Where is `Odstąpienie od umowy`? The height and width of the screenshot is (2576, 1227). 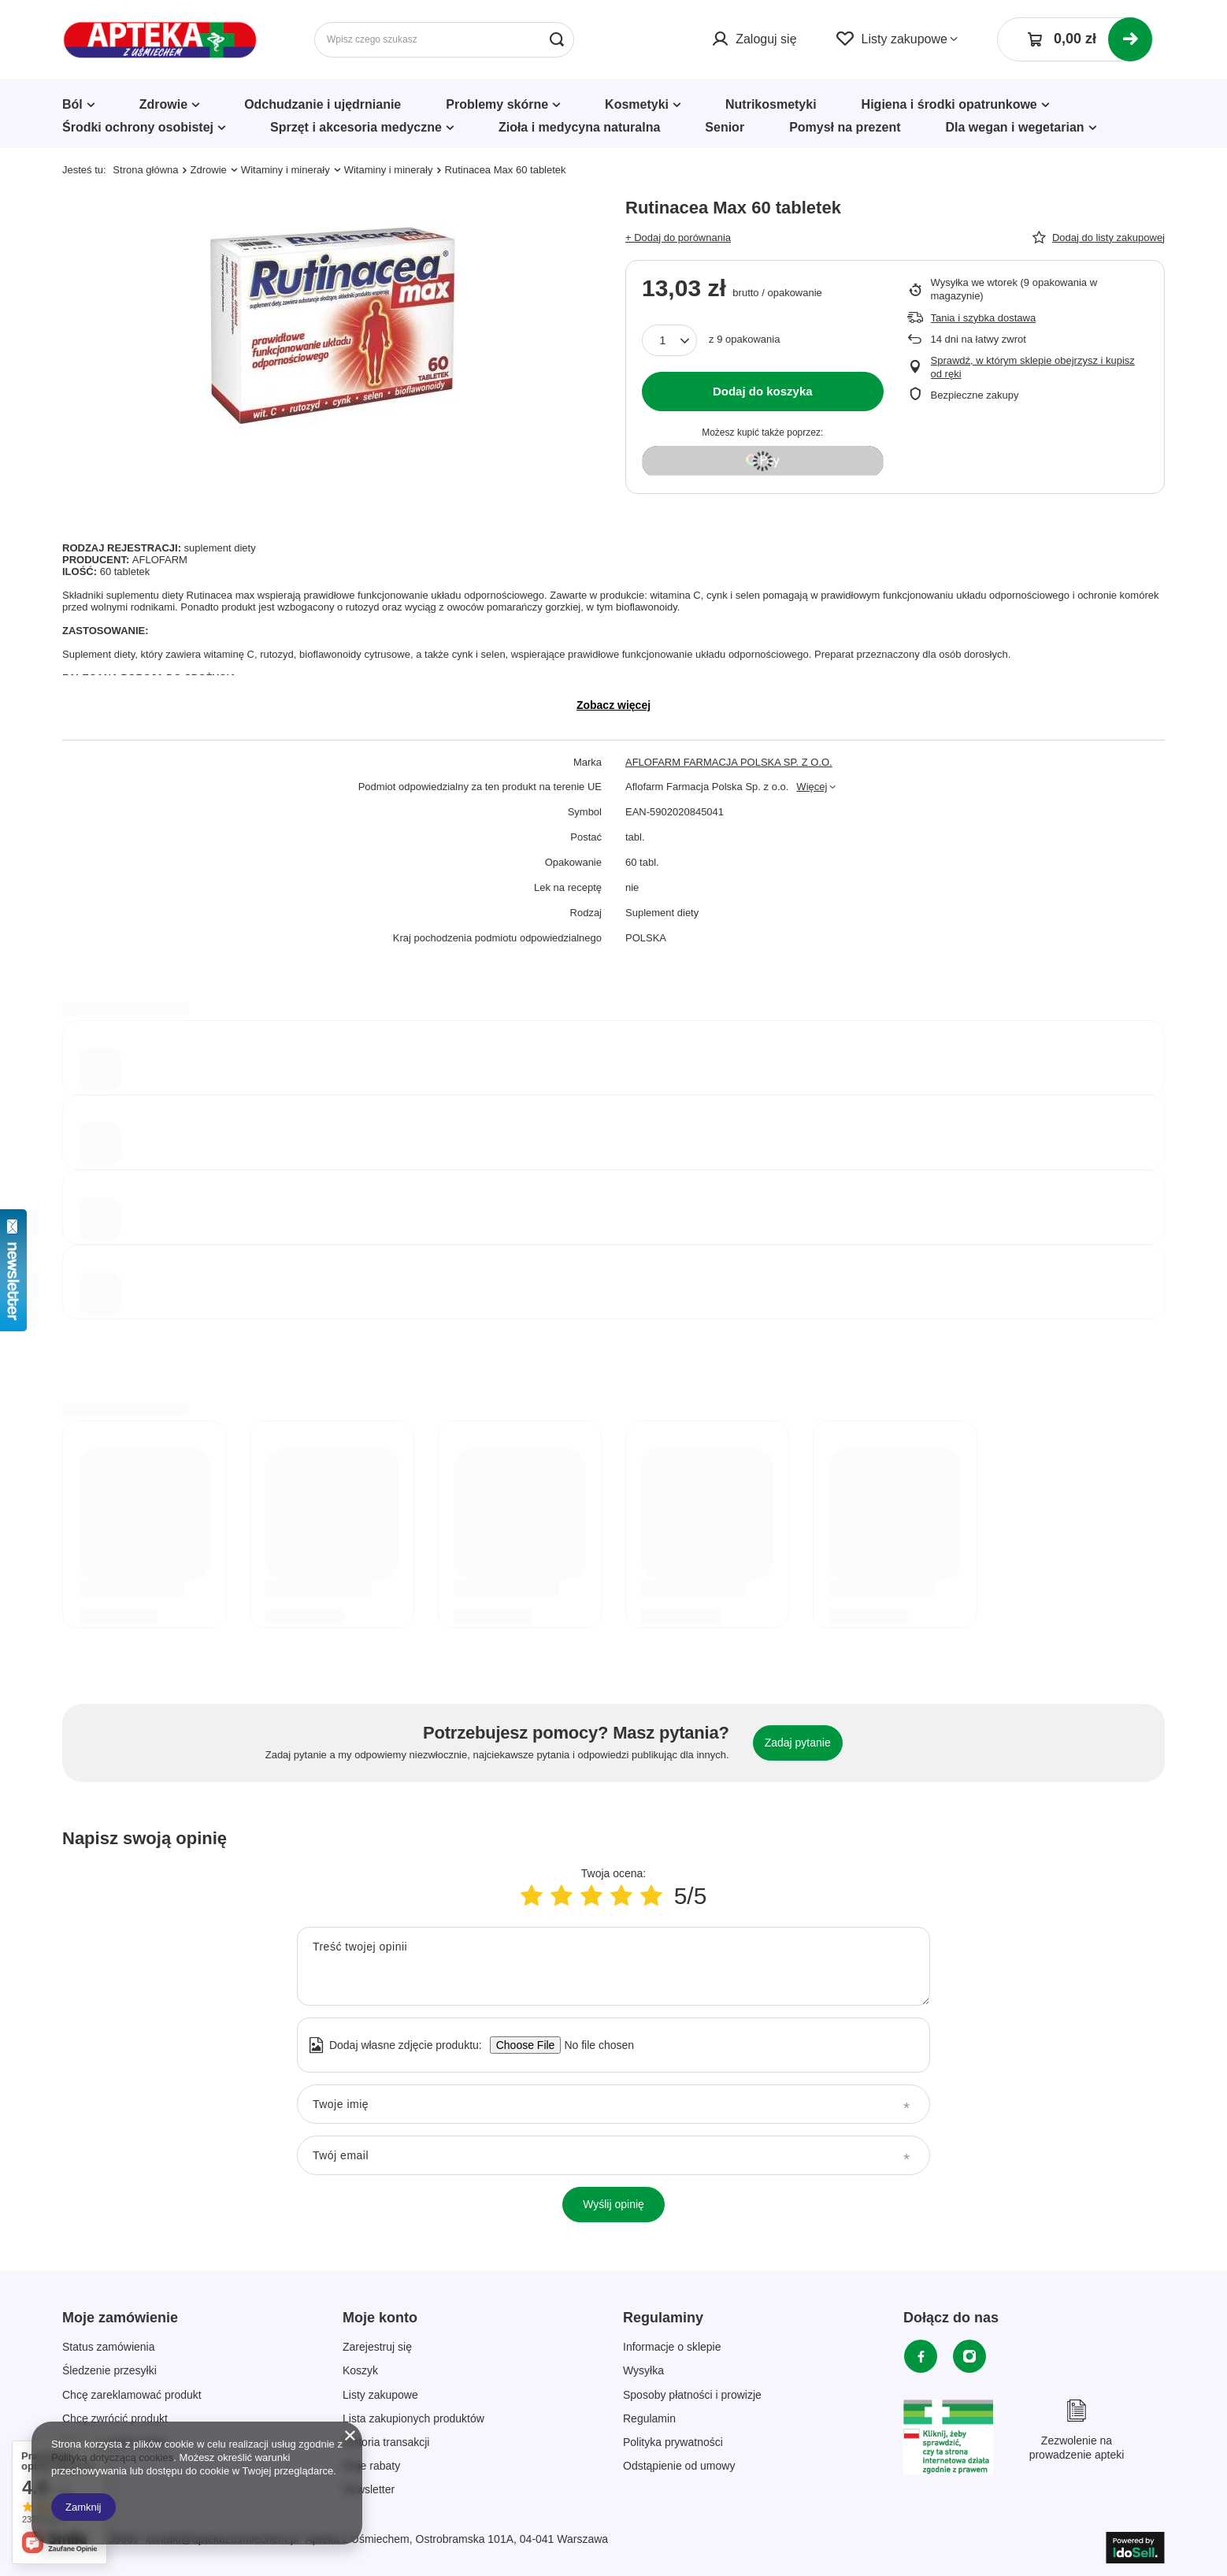
Odstąpienie od umowy is located at coordinates (679, 2465).